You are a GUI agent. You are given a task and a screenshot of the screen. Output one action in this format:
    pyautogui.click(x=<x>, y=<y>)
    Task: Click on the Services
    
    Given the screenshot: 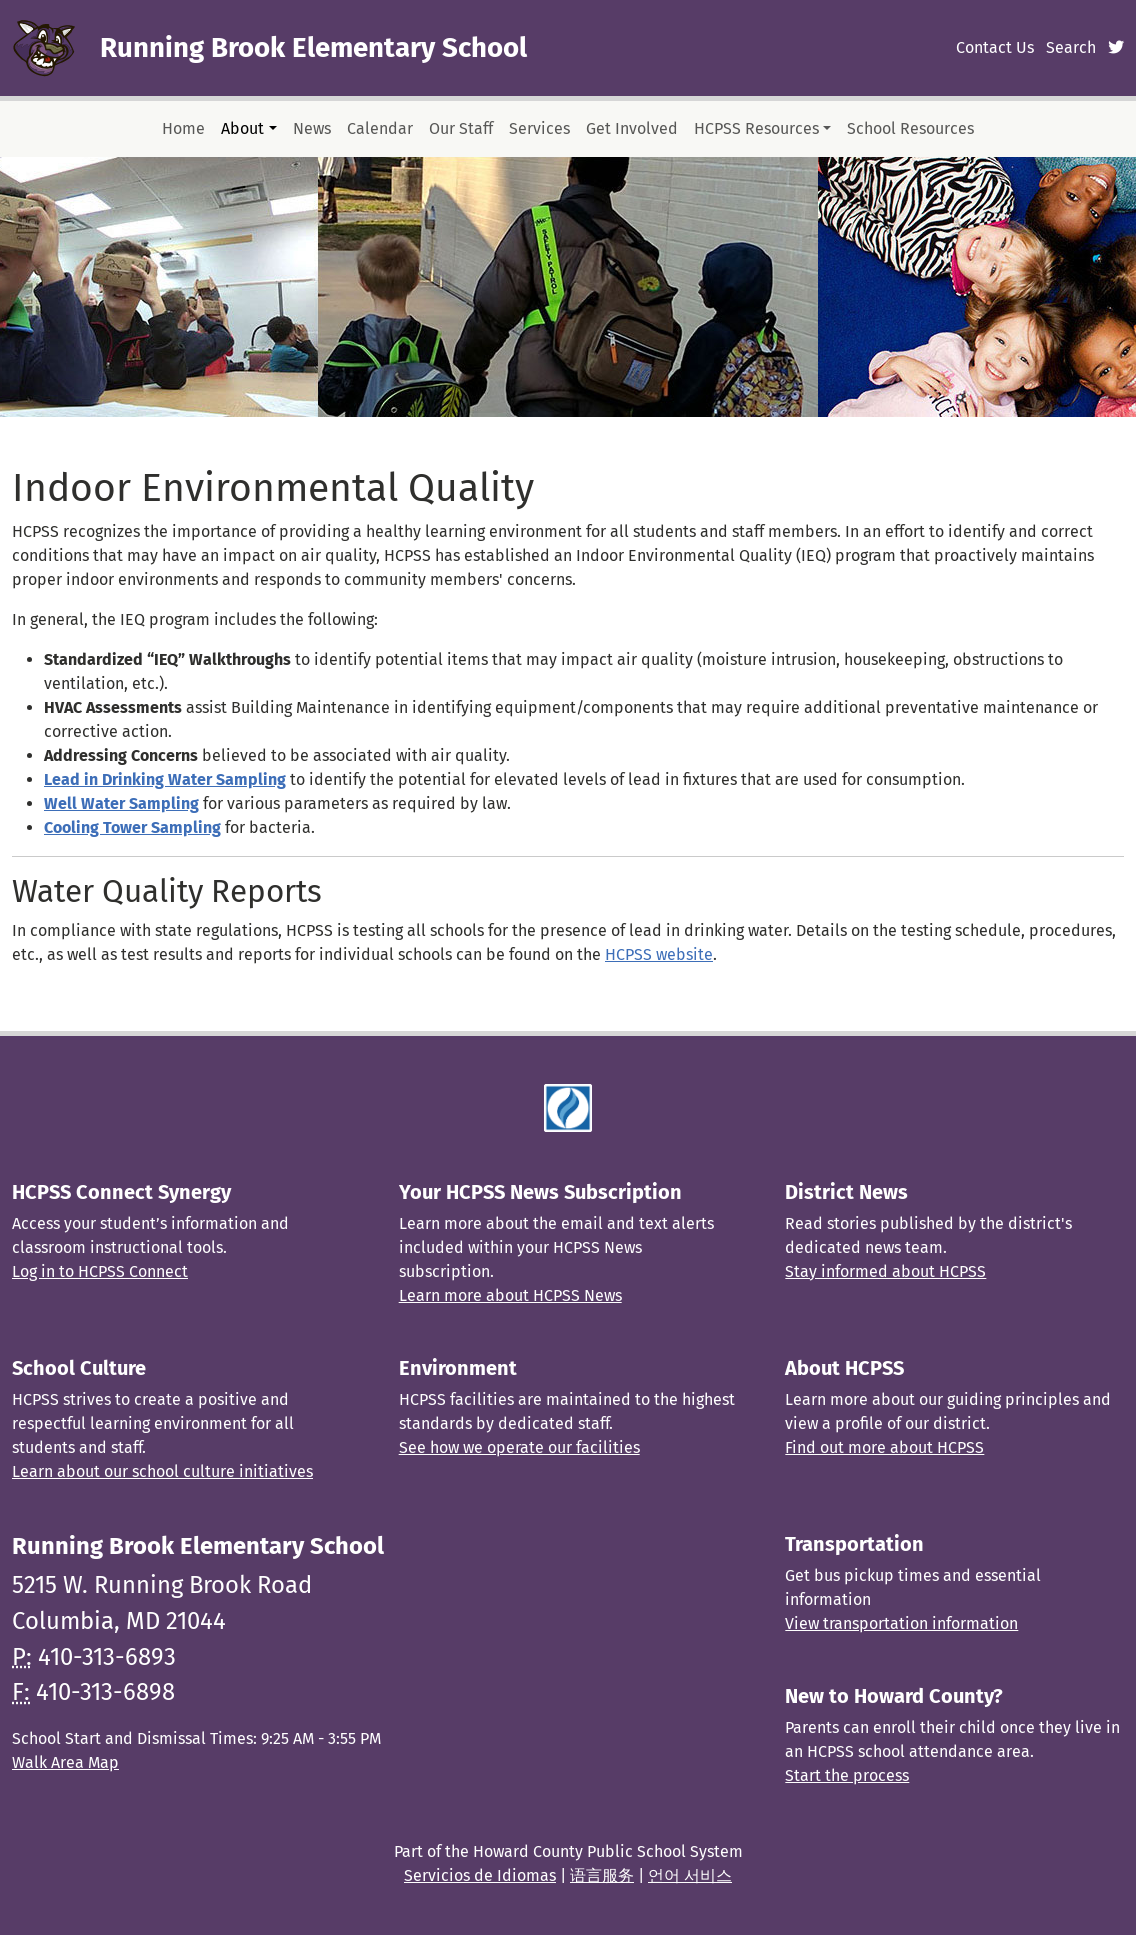 What is the action you would take?
    pyautogui.click(x=539, y=128)
    